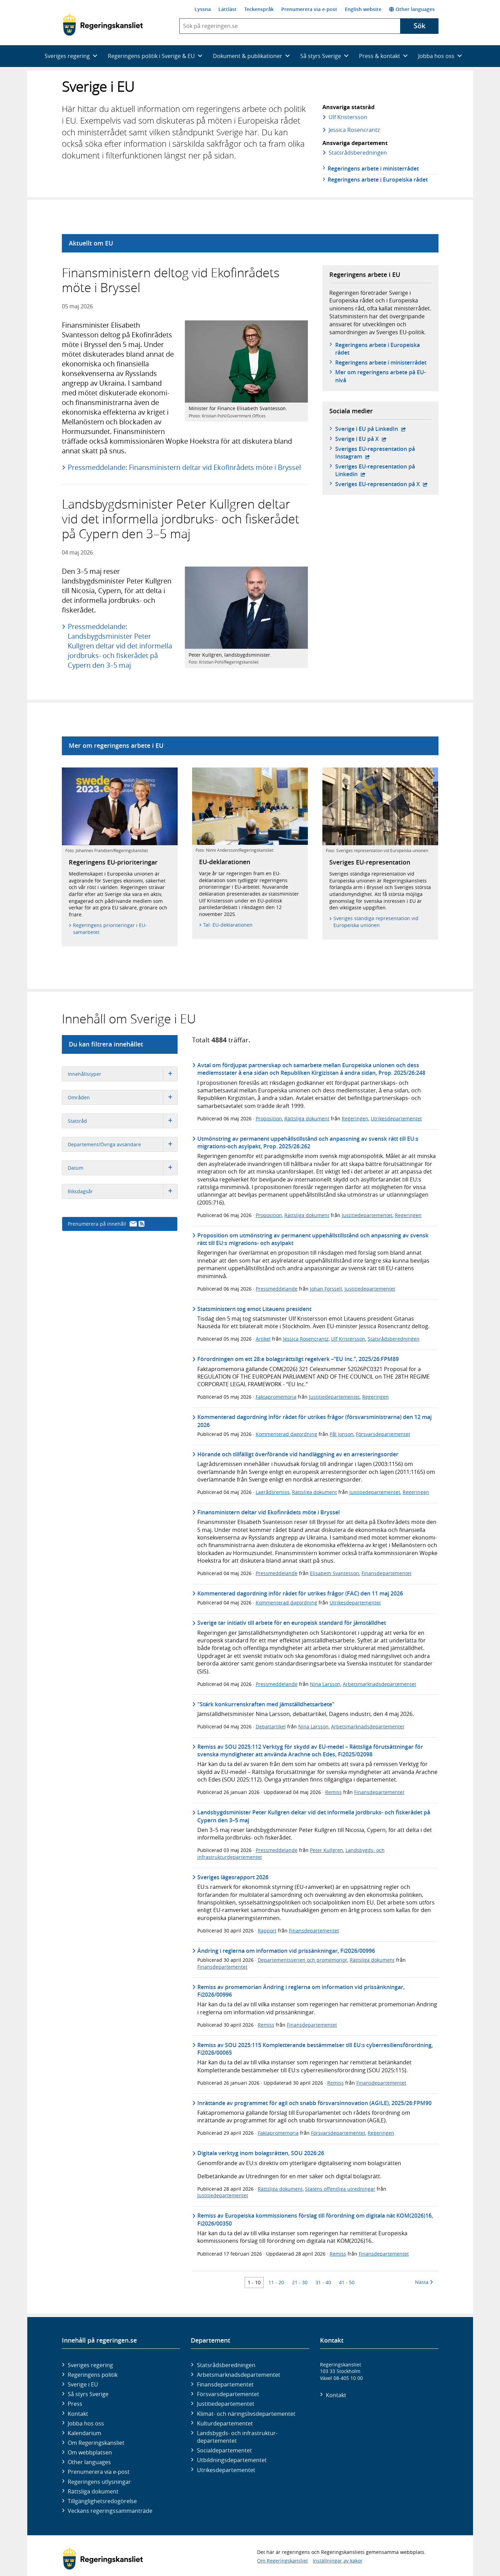  What do you see at coordinates (378, 179) in the screenshot?
I see `Regeringens arbete i Europeiska rådet` at bounding box center [378, 179].